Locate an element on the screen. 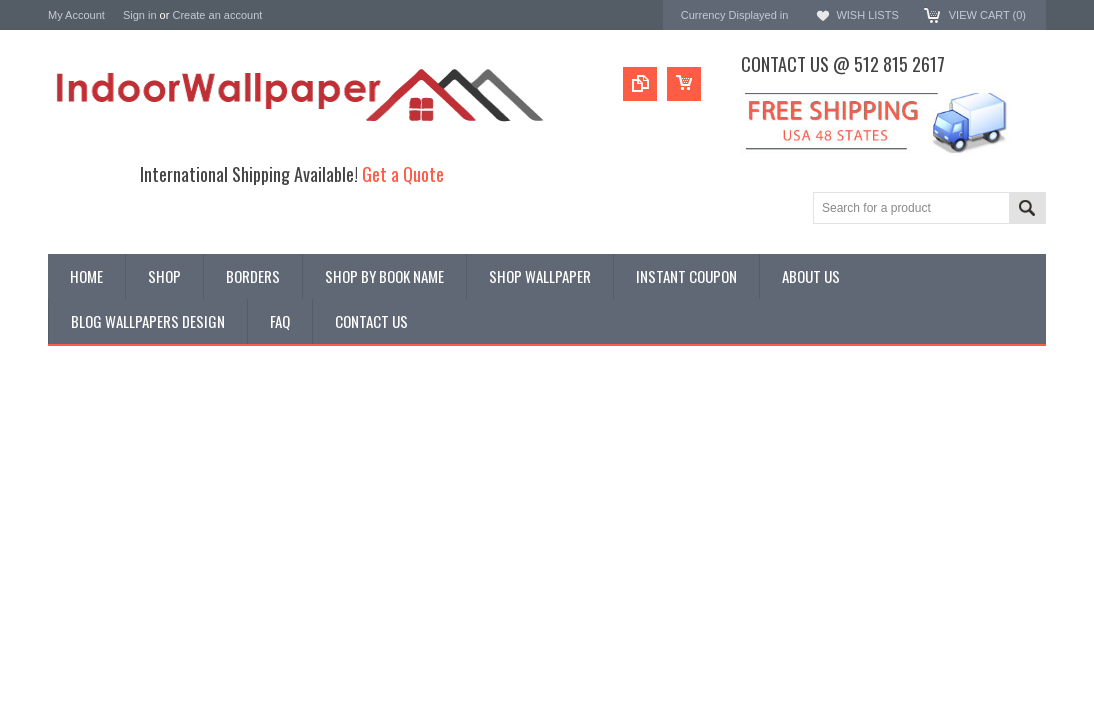  Create an account is located at coordinates (217, 15).